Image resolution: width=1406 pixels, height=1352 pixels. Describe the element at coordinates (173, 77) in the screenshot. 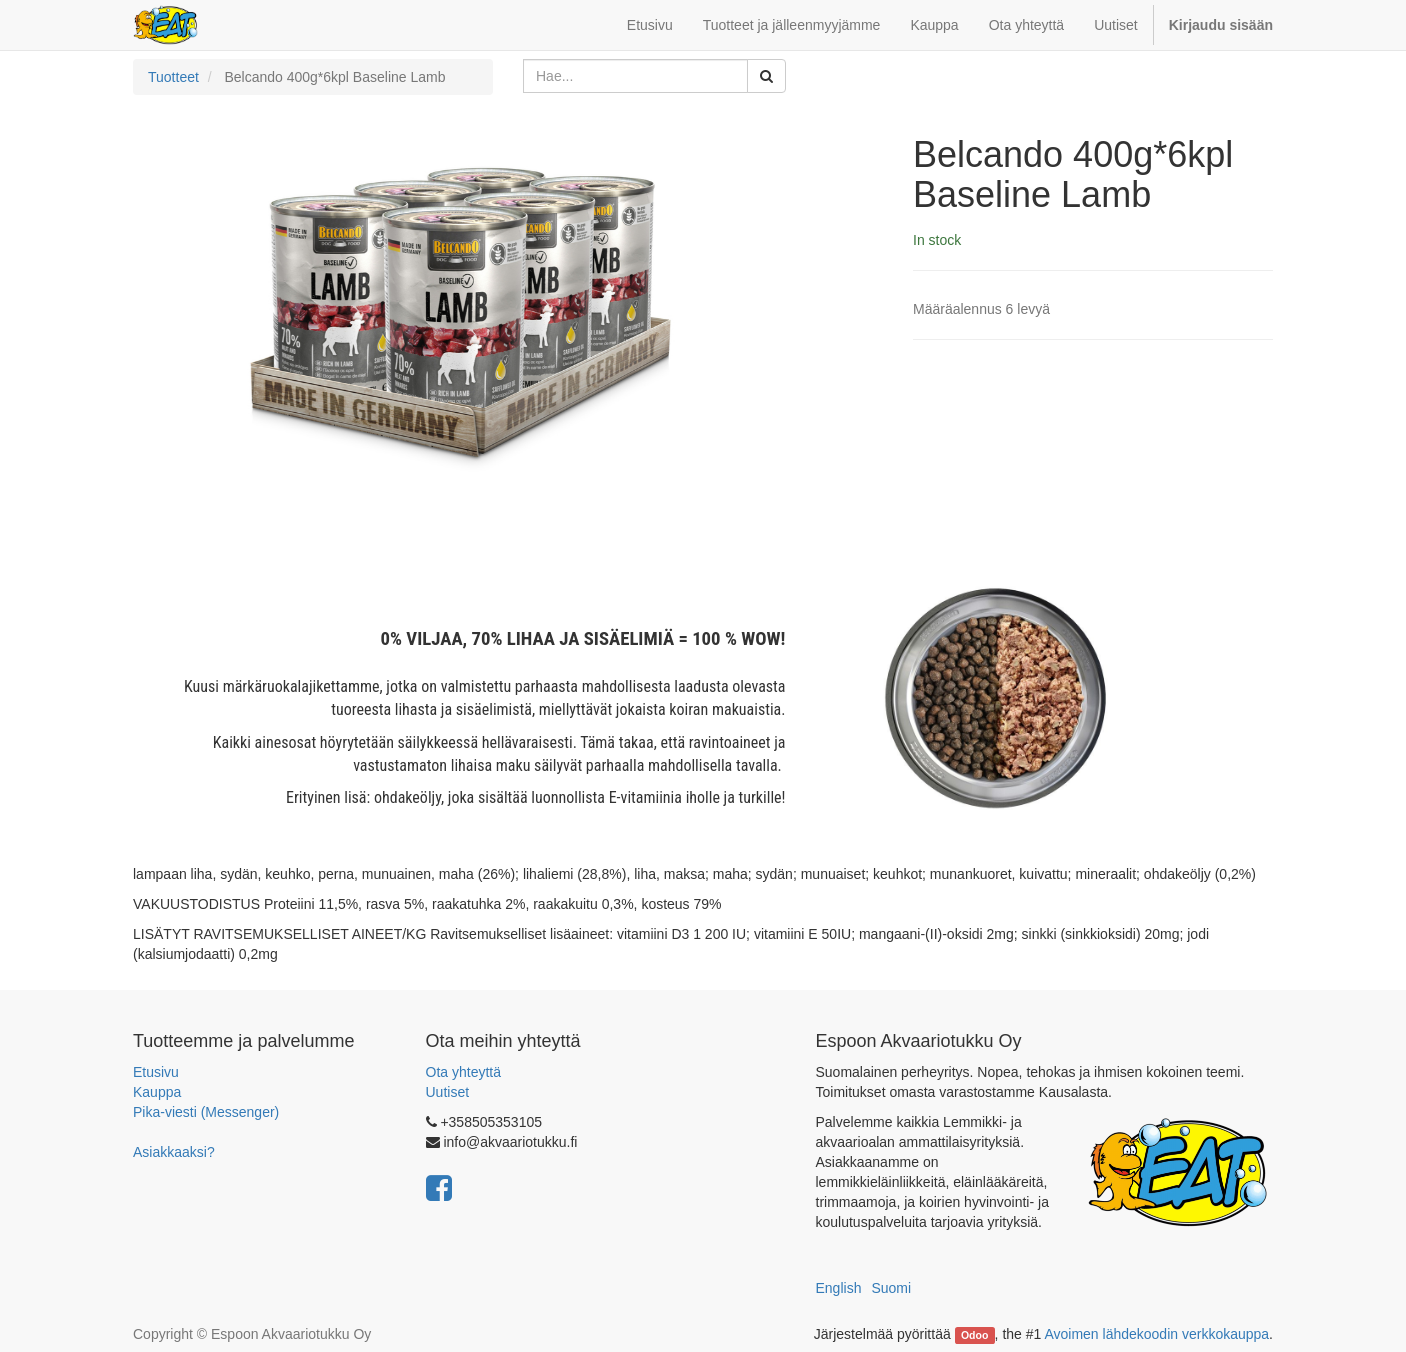

I see `Tuotteet` at that location.